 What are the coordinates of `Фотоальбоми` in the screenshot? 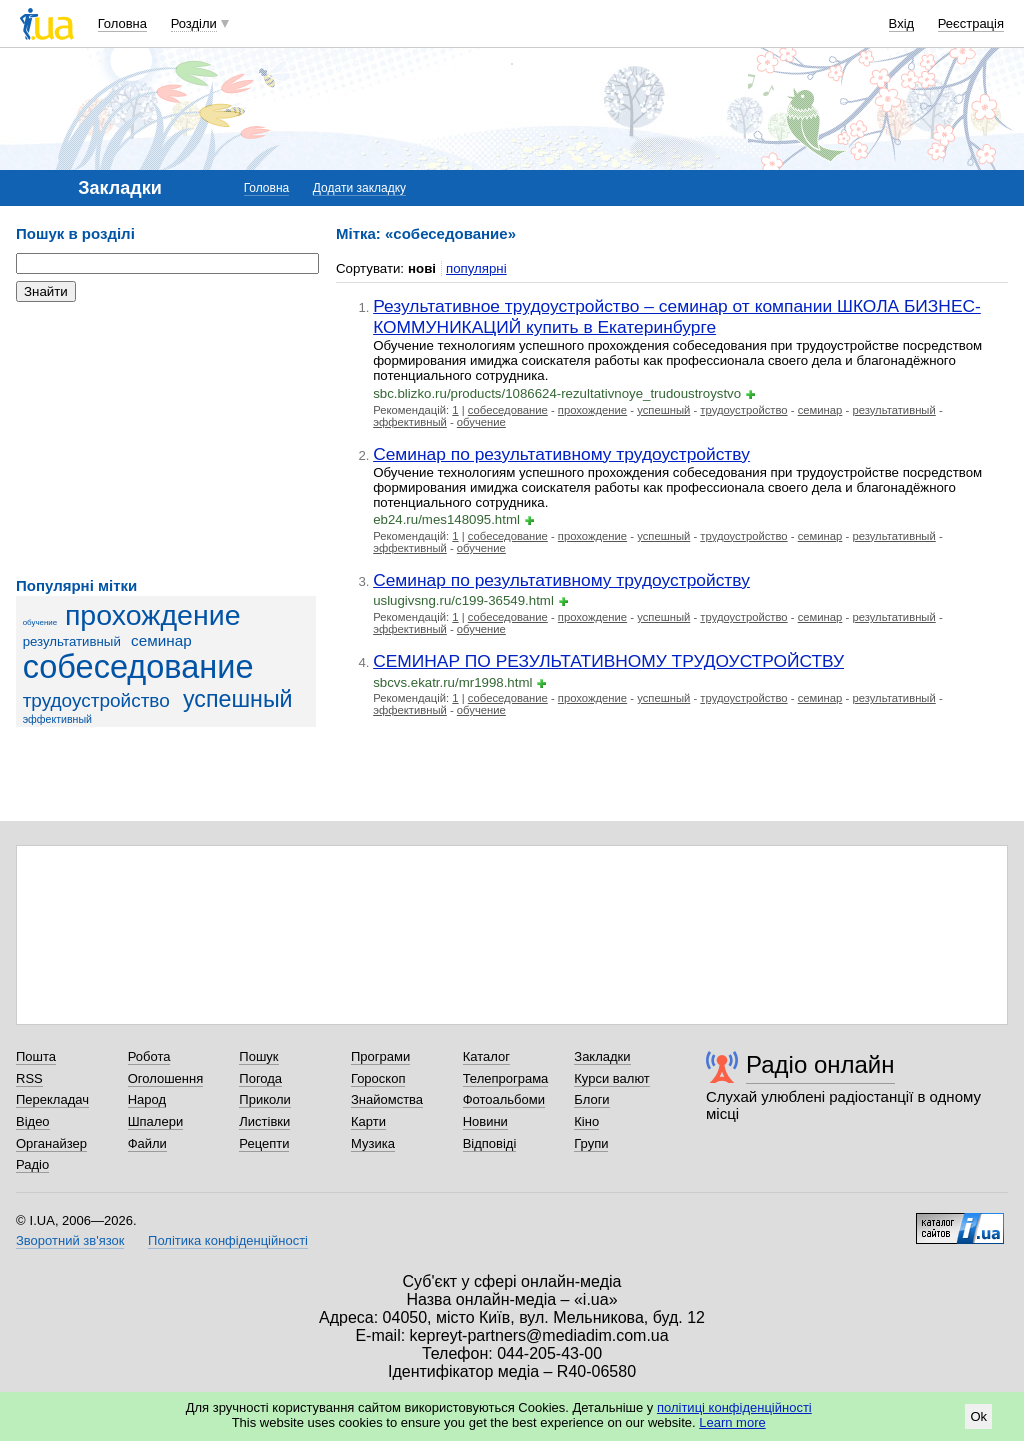 It's located at (504, 1099).